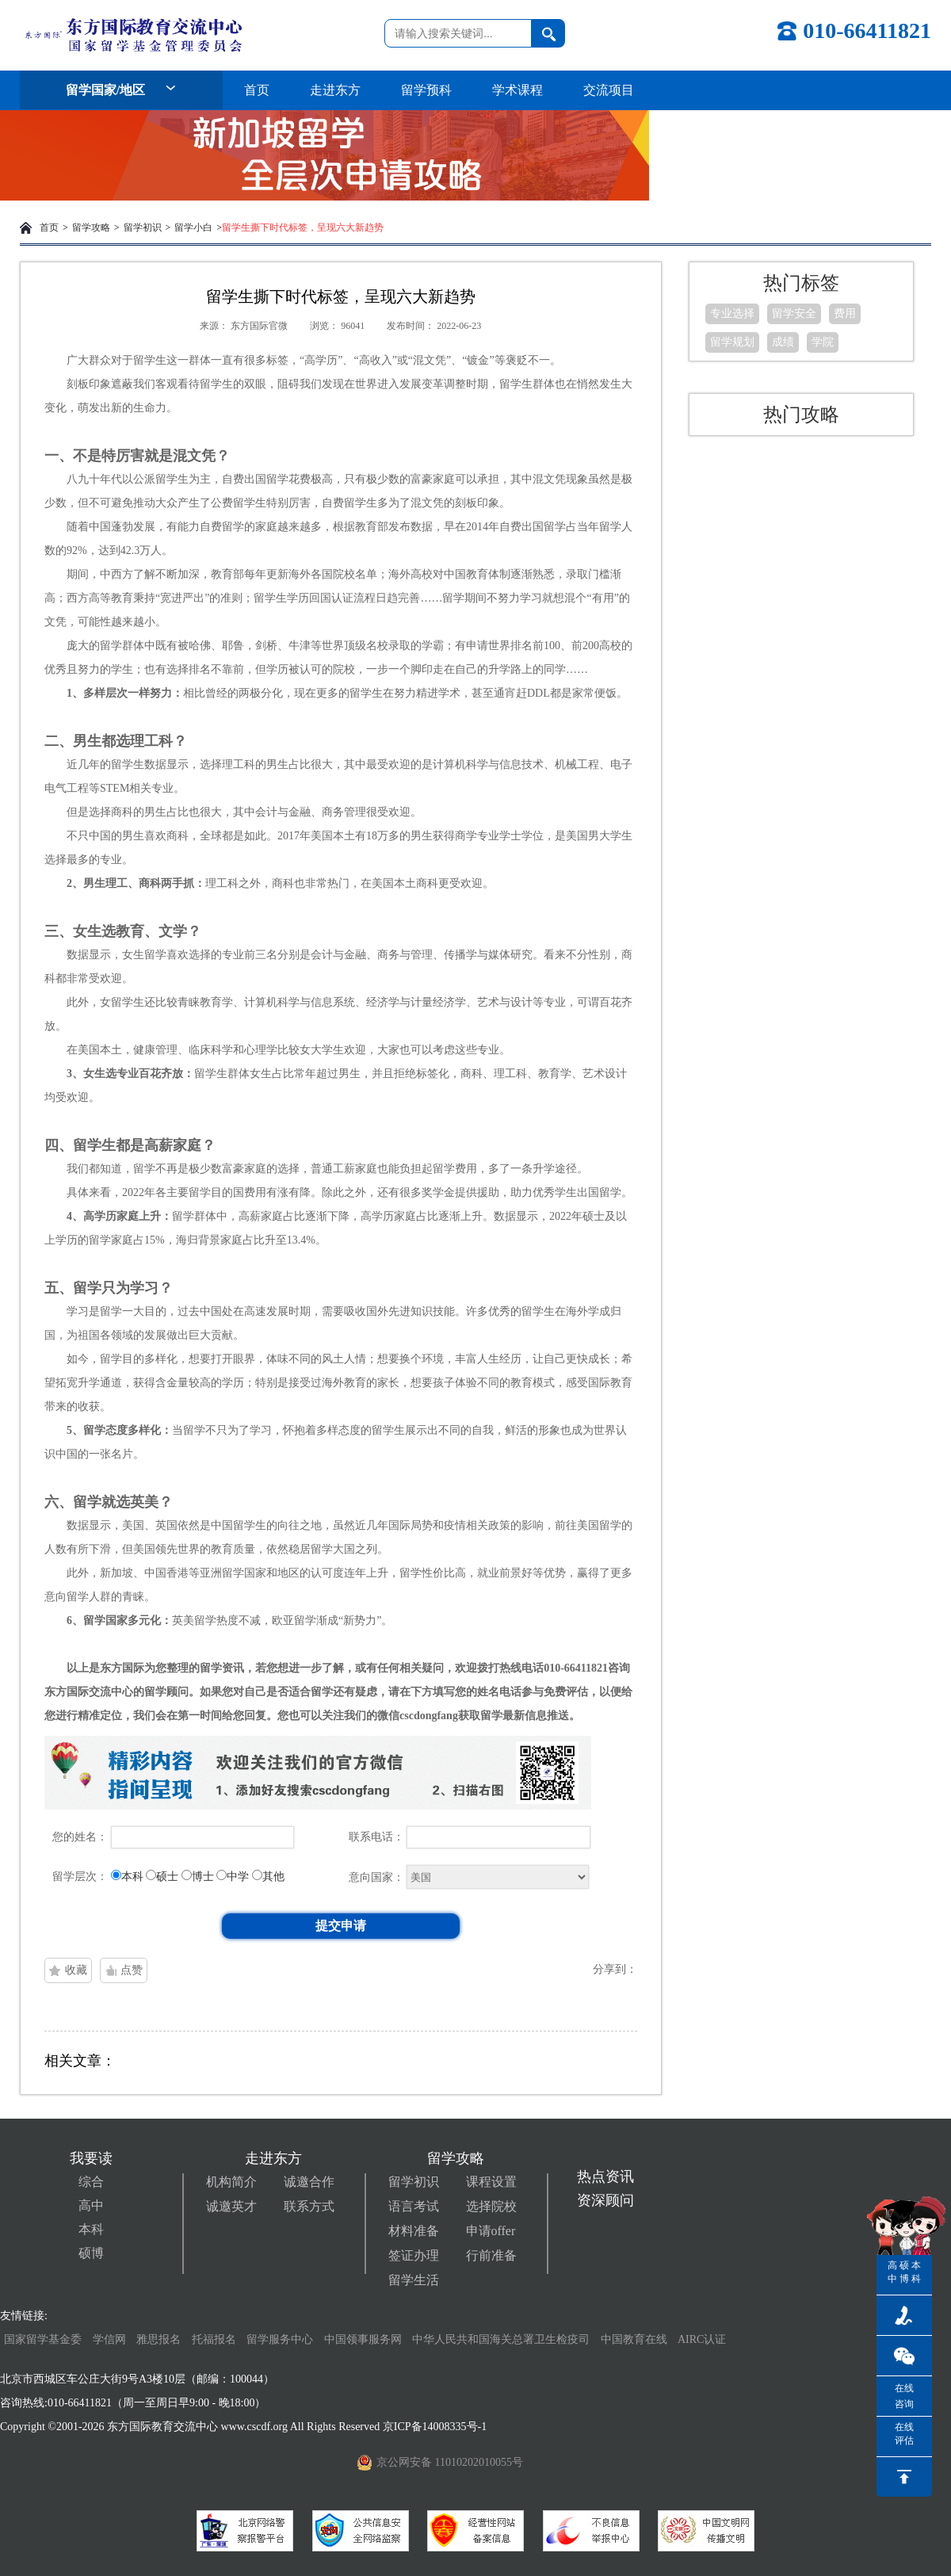  I want to click on 选择院校, so click(491, 2206).